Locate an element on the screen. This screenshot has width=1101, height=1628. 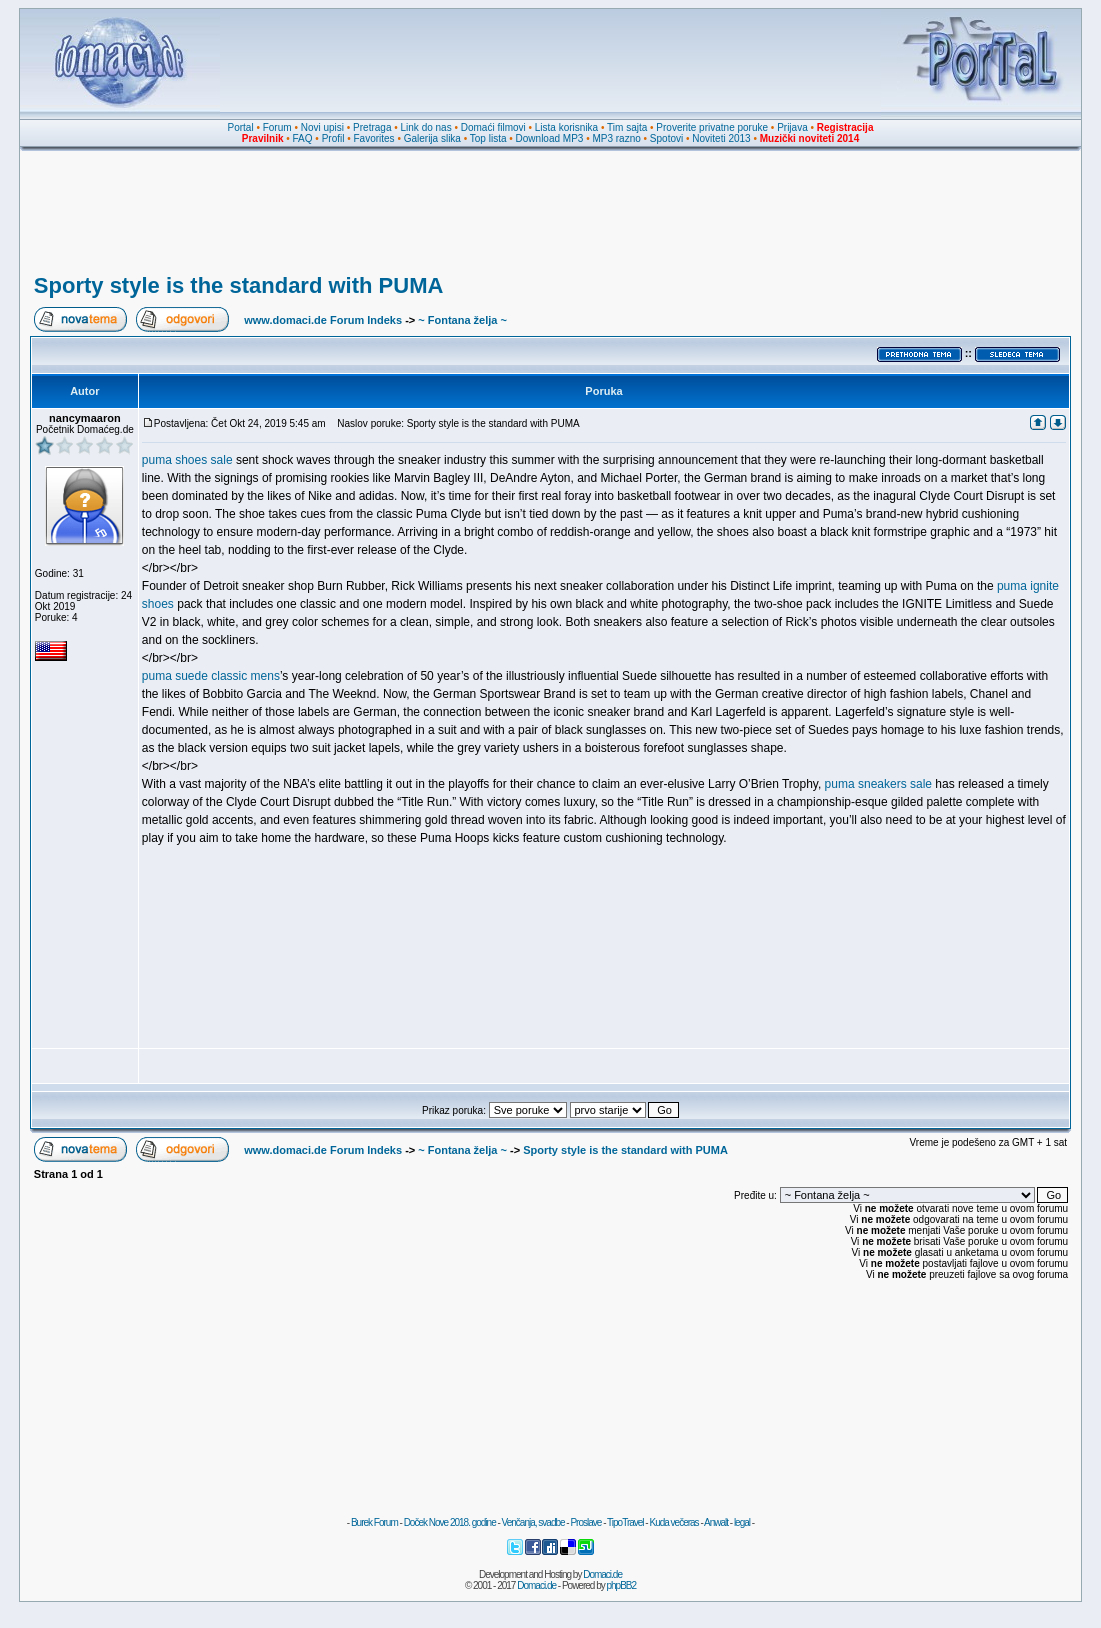
puma sneakers sale is located at coordinates (878, 784).